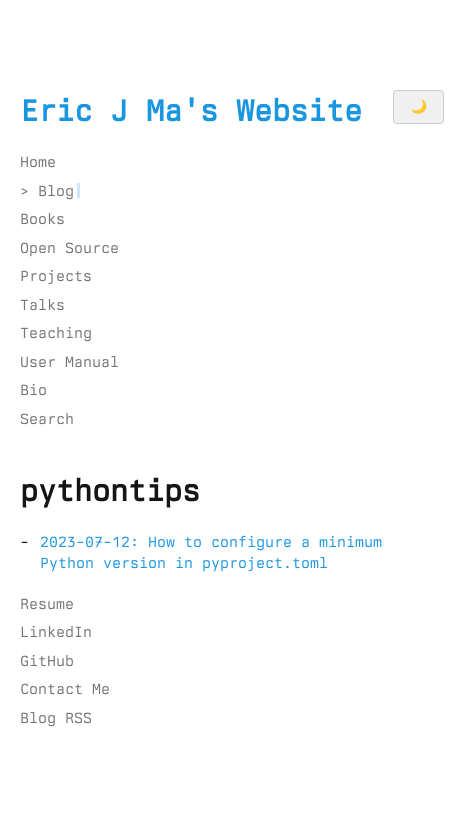 The image size is (464, 819). I want to click on Projects, so click(56, 276).